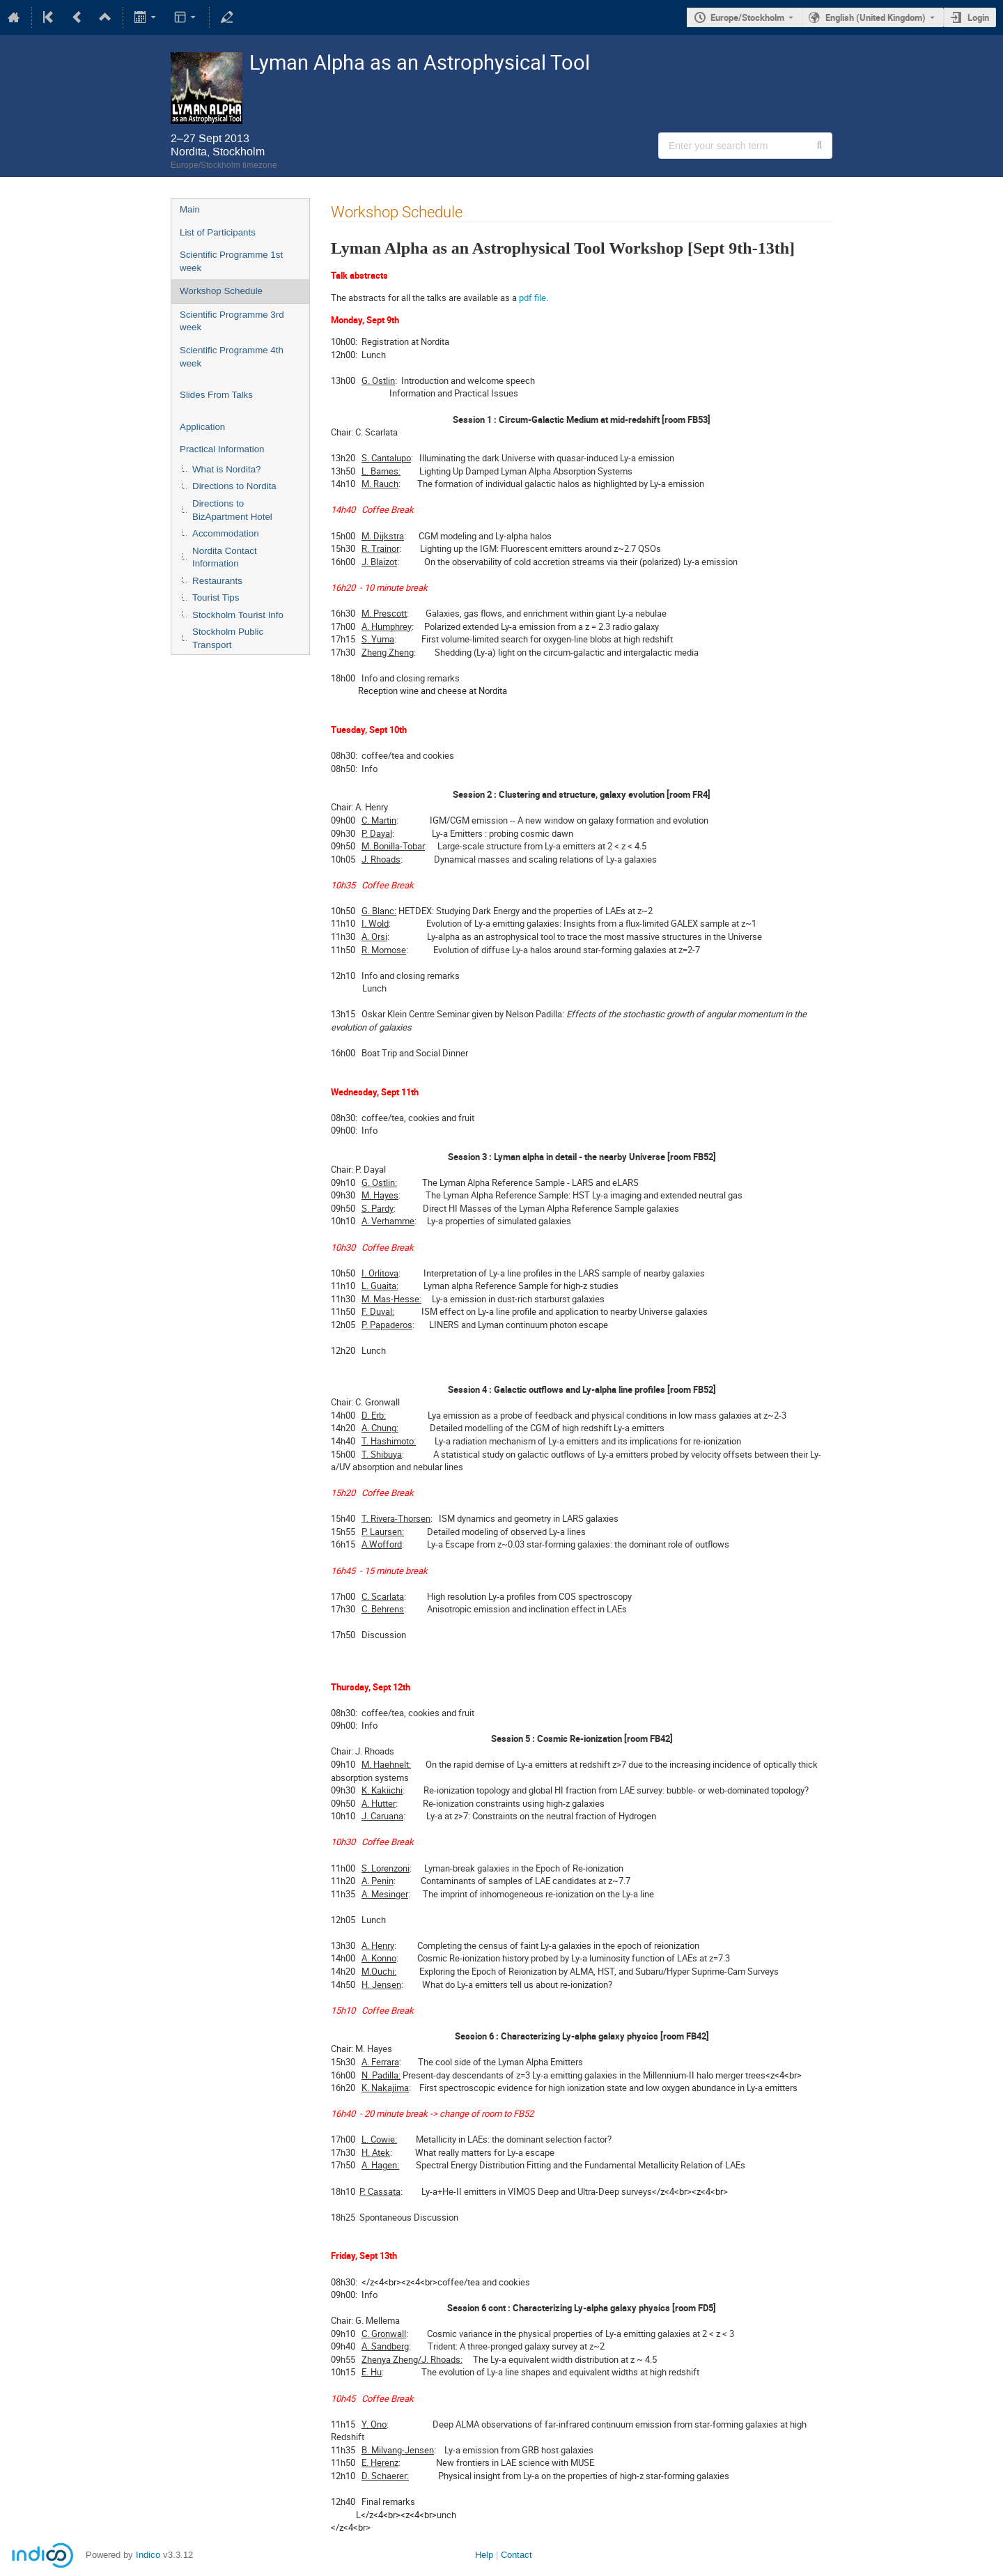  What do you see at coordinates (232, 510) in the screenshot?
I see `Directions to BizApartment Hotel` at bounding box center [232, 510].